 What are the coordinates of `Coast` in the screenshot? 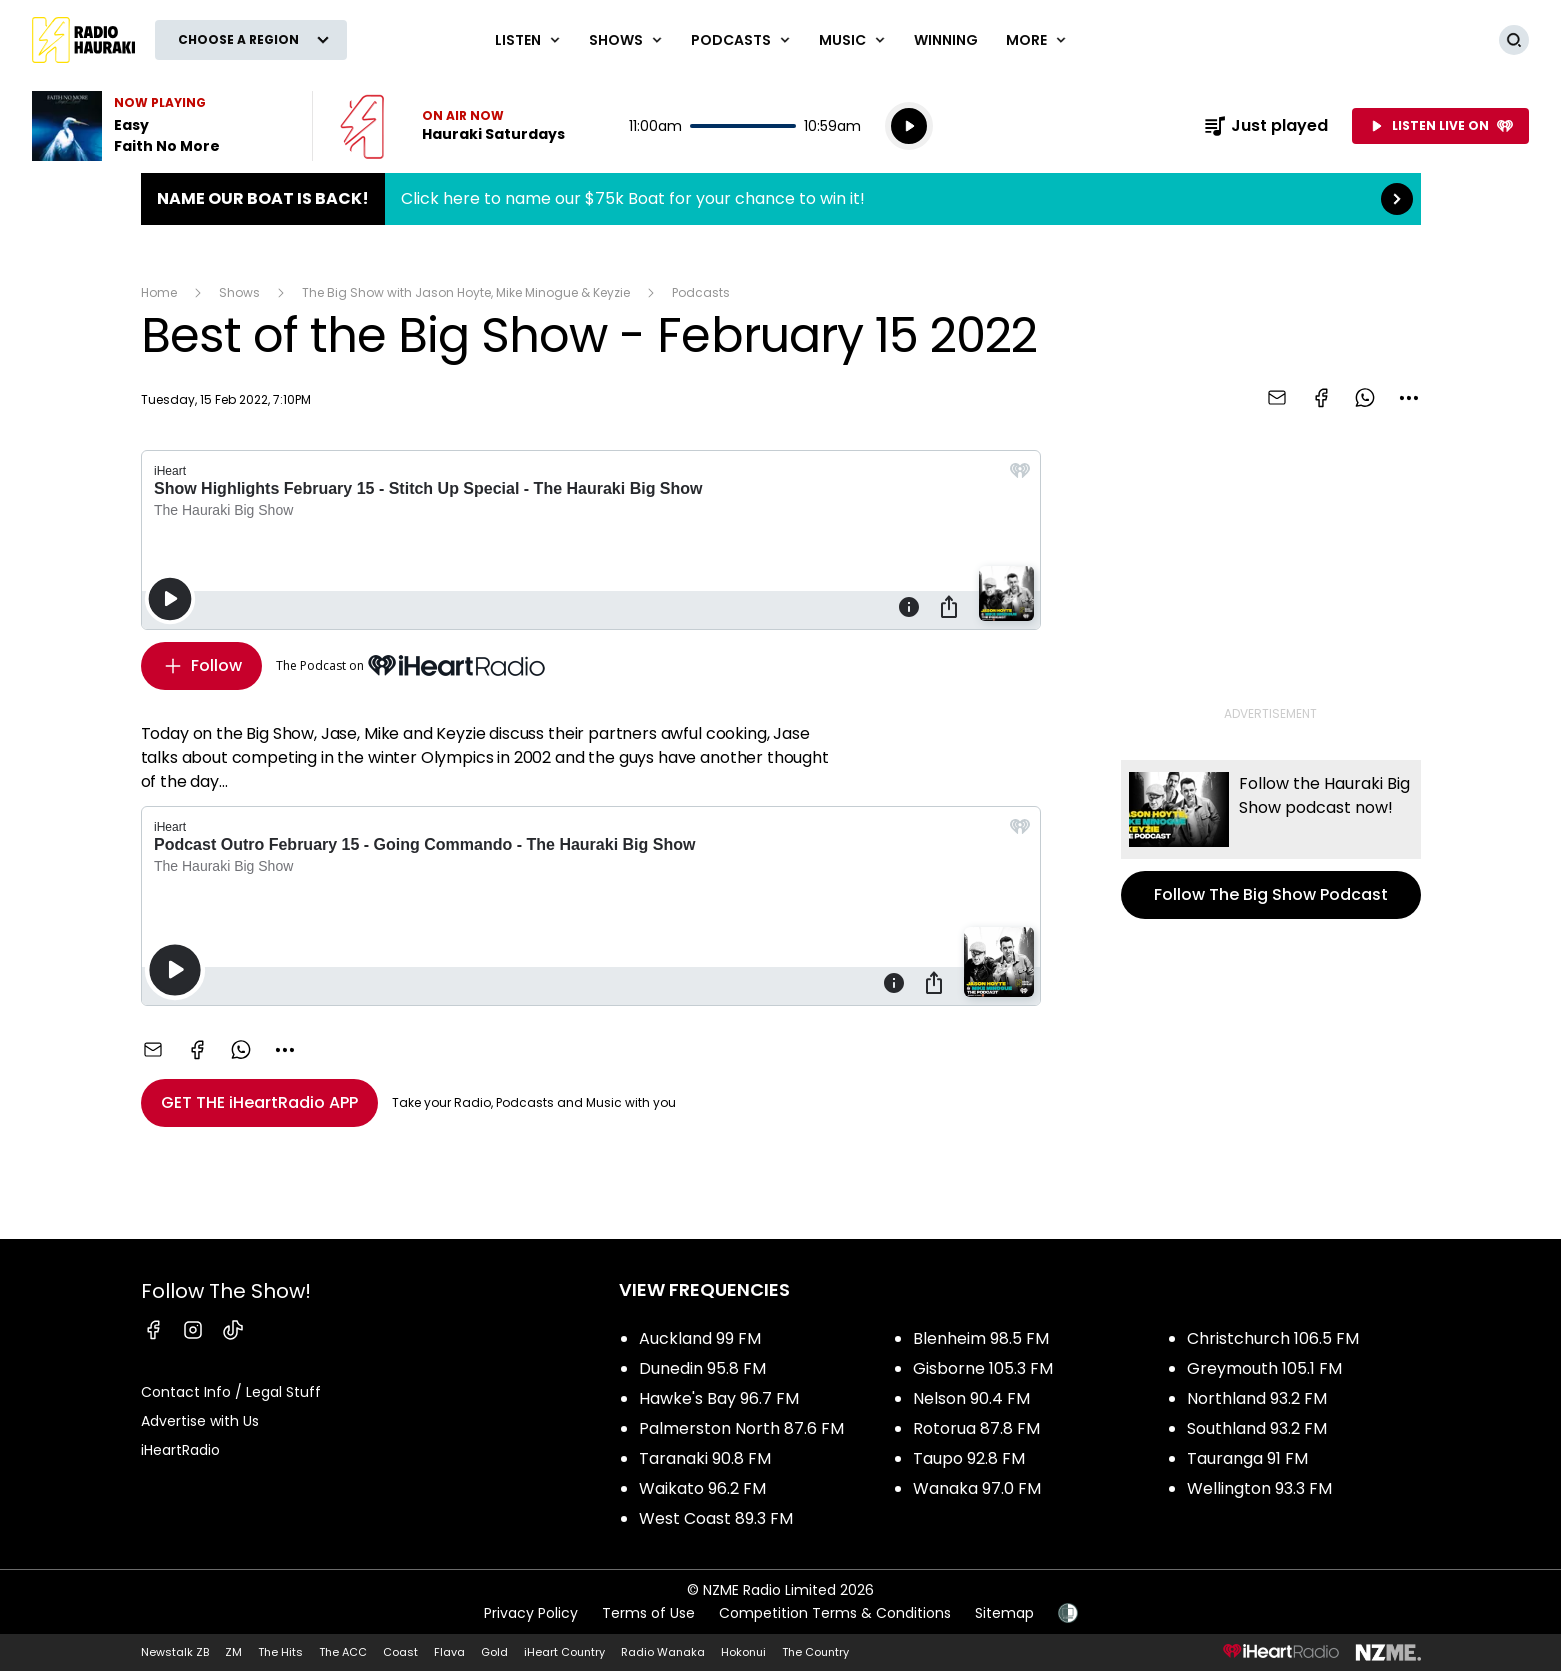 It's located at (400, 1652).